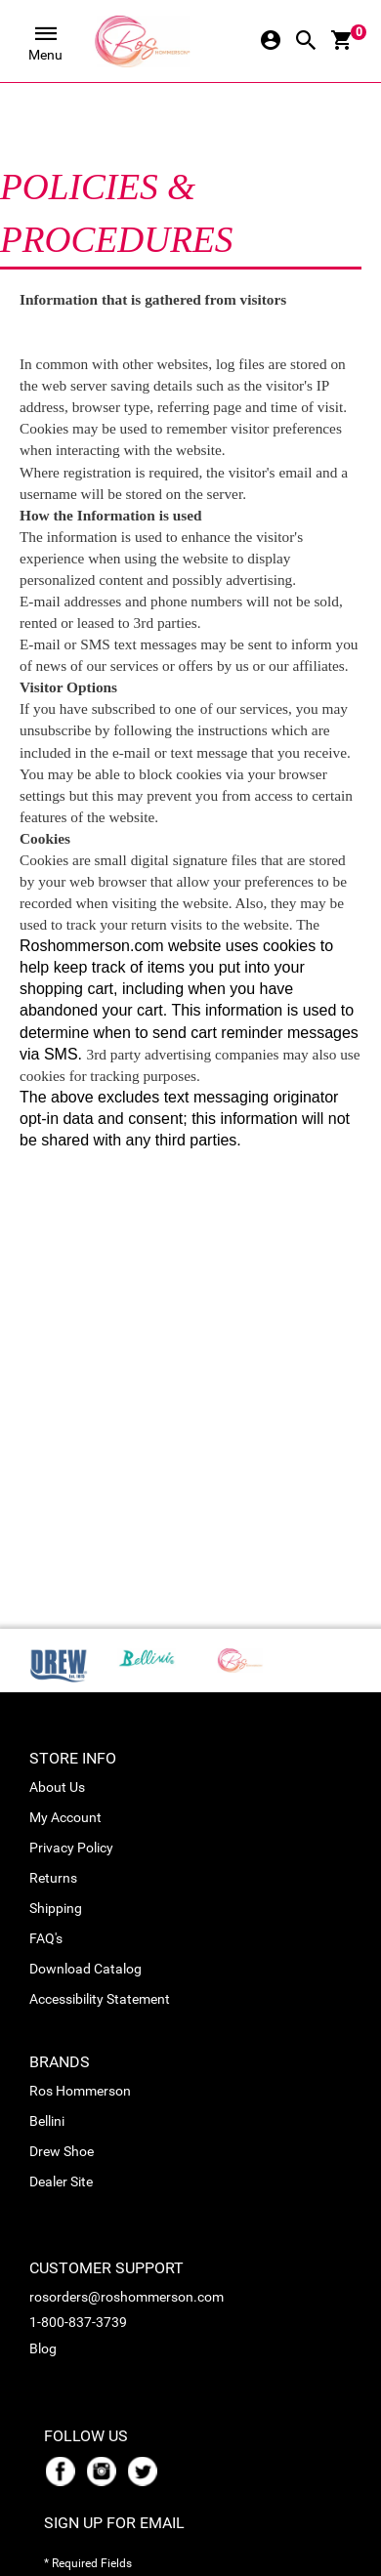  I want to click on Sign Up For Email, so click(114, 2523).